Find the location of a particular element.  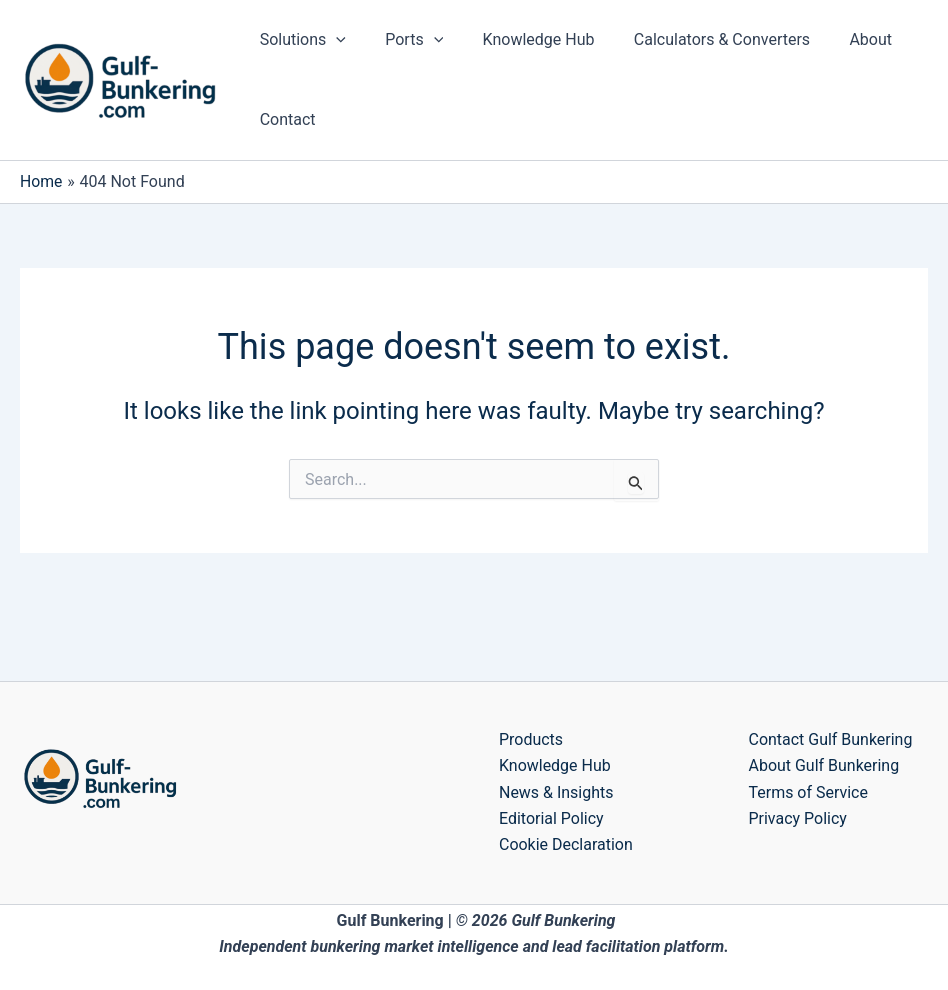

[application] is located at coordinates (333, 40).